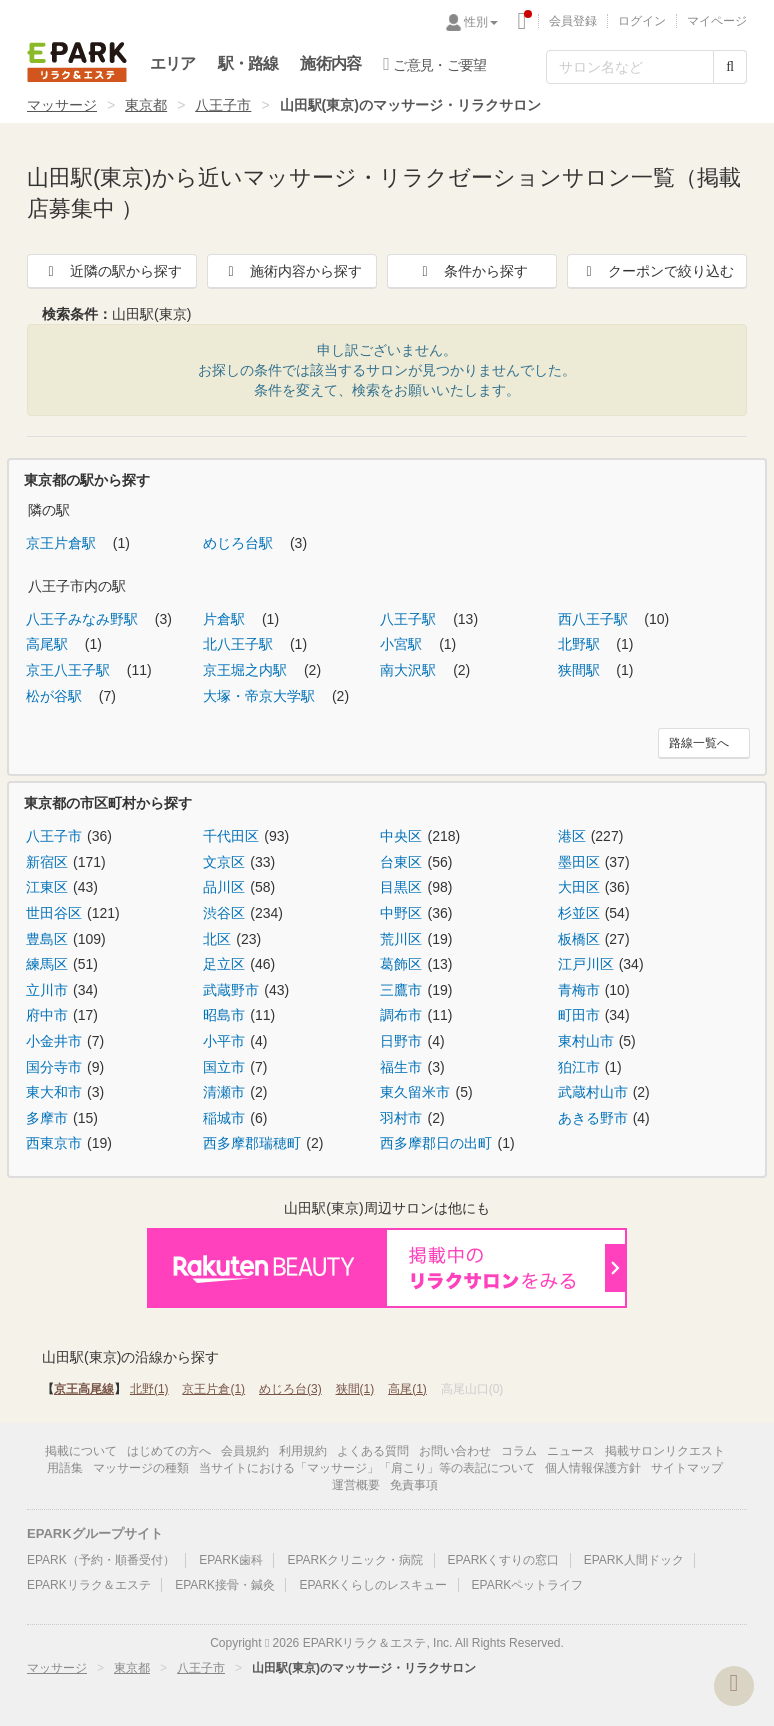 The width and height of the screenshot is (774, 1726). What do you see at coordinates (247, 670) in the screenshot?
I see `京王堀之内駅` at bounding box center [247, 670].